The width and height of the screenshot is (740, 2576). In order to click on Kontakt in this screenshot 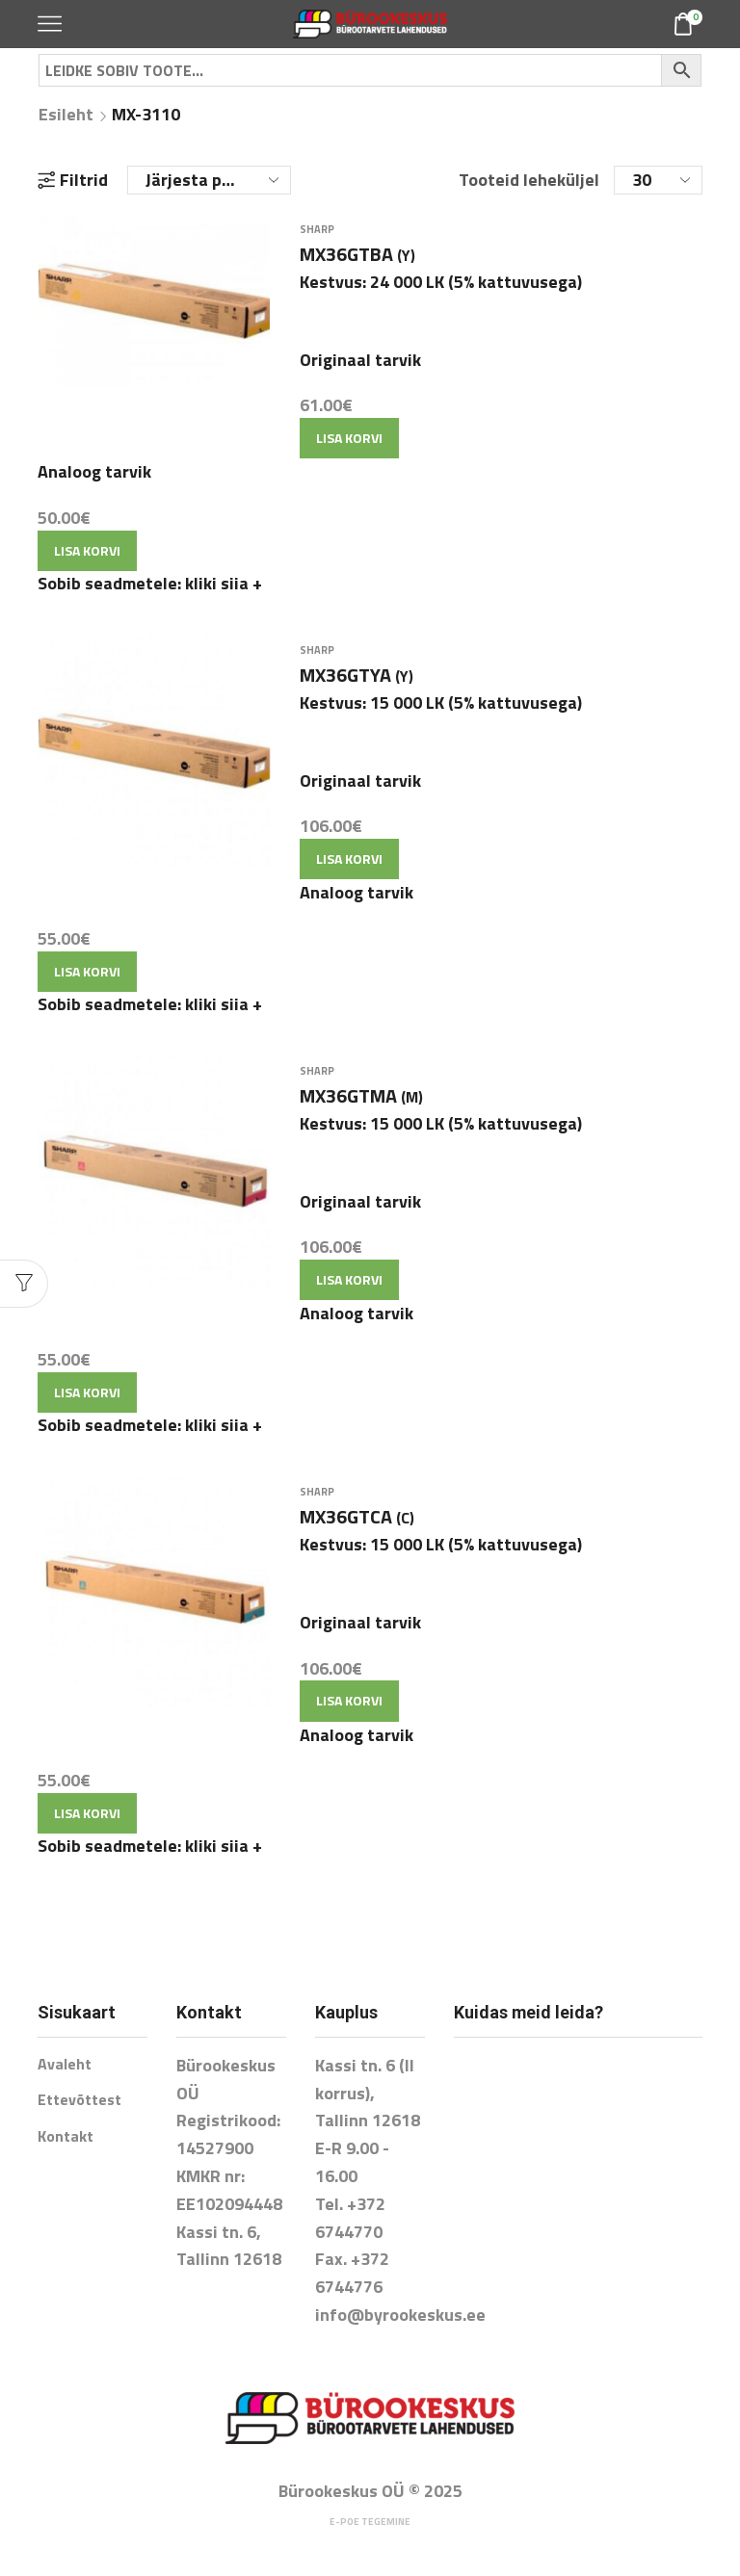, I will do `click(65, 2135)`.